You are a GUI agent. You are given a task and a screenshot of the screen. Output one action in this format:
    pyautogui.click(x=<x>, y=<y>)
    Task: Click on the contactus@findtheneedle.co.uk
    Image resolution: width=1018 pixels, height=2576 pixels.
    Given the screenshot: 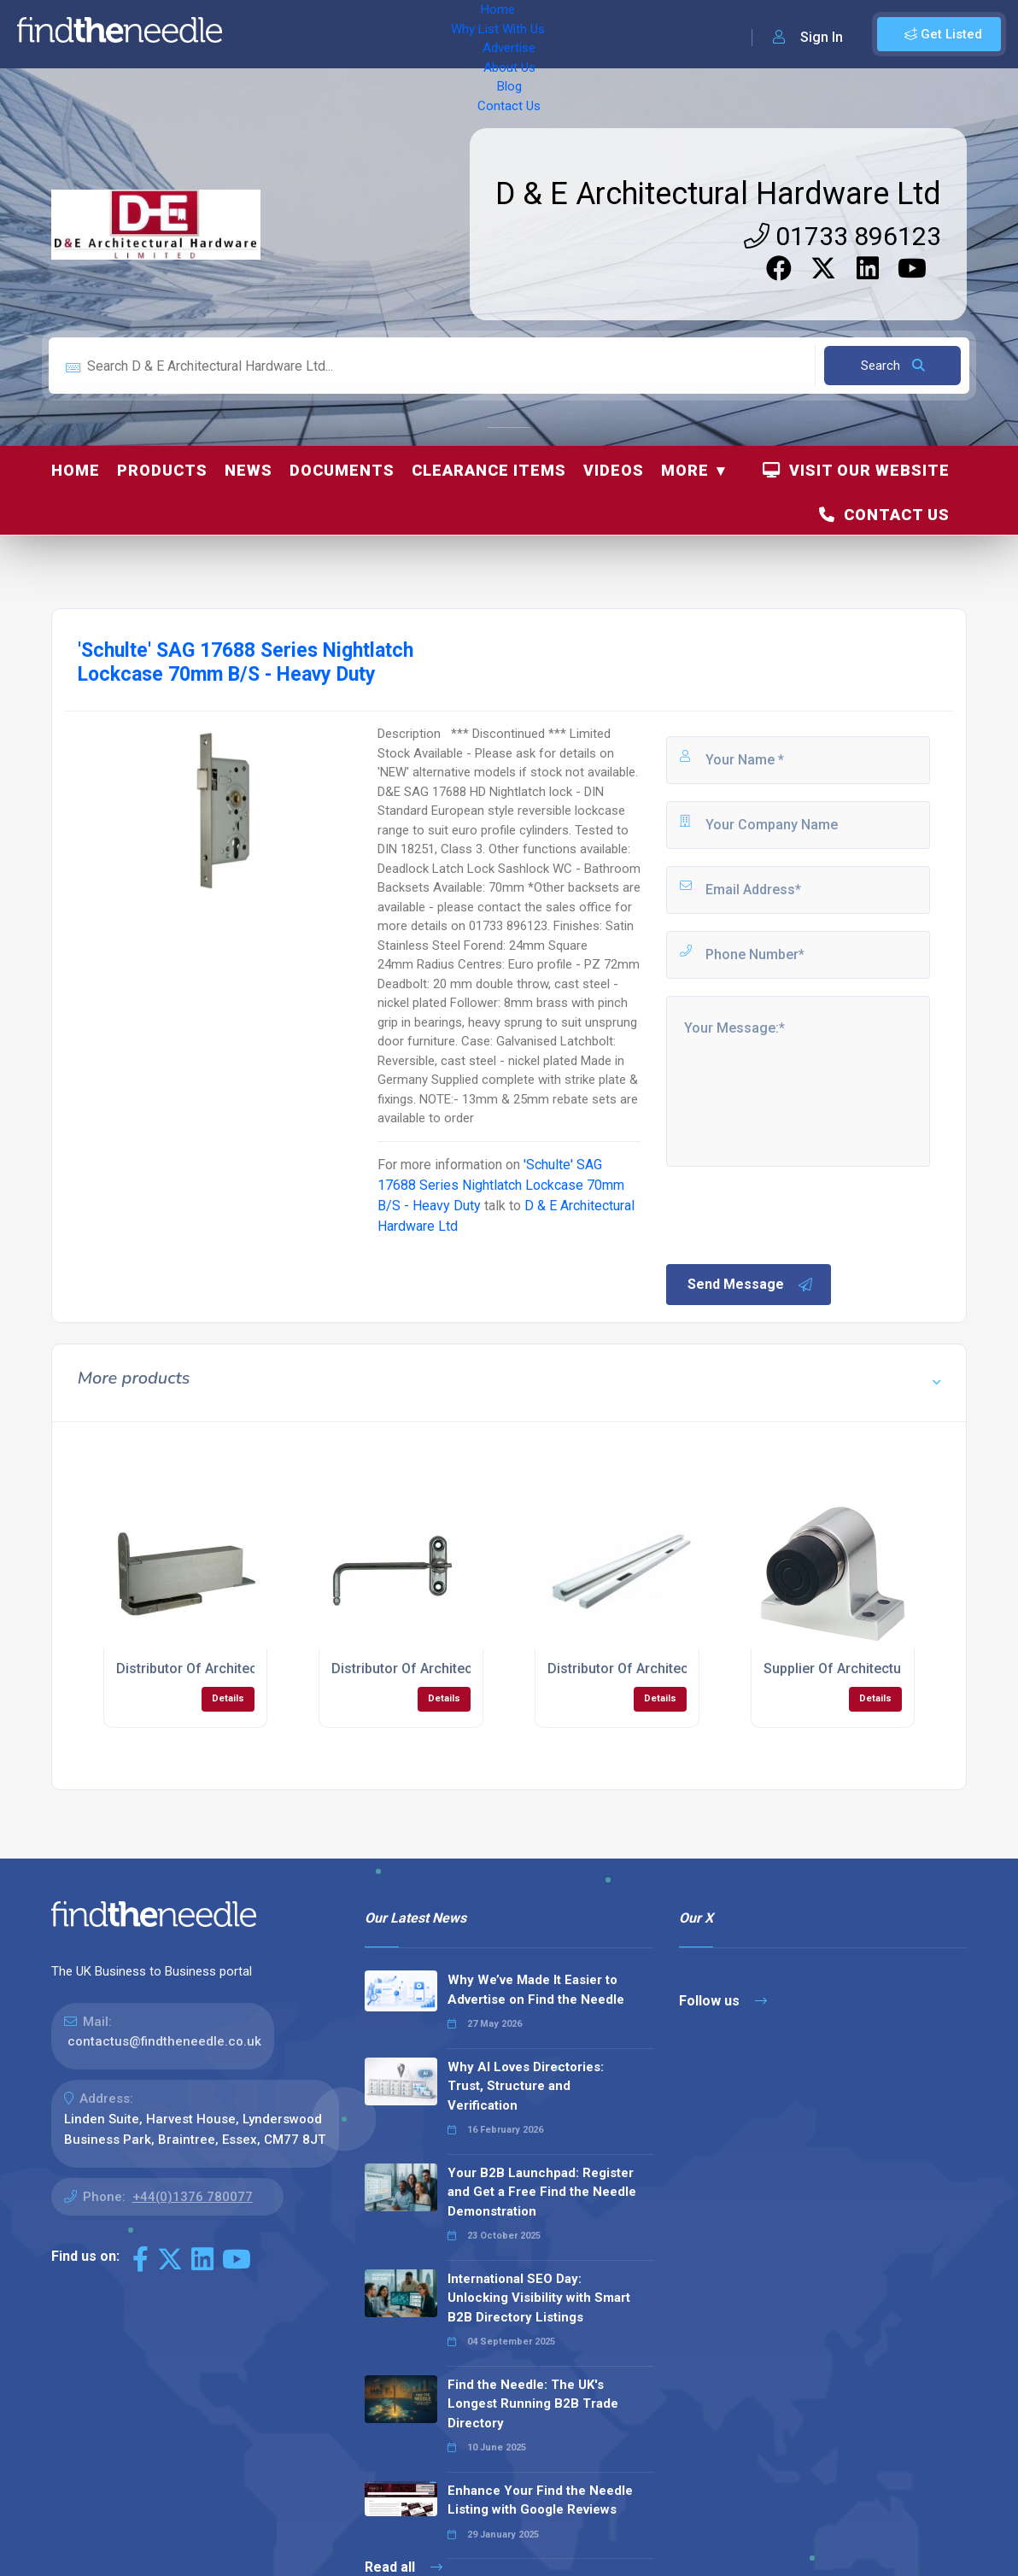 What is the action you would take?
    pyautogui.click(x=164, y=2041)
    